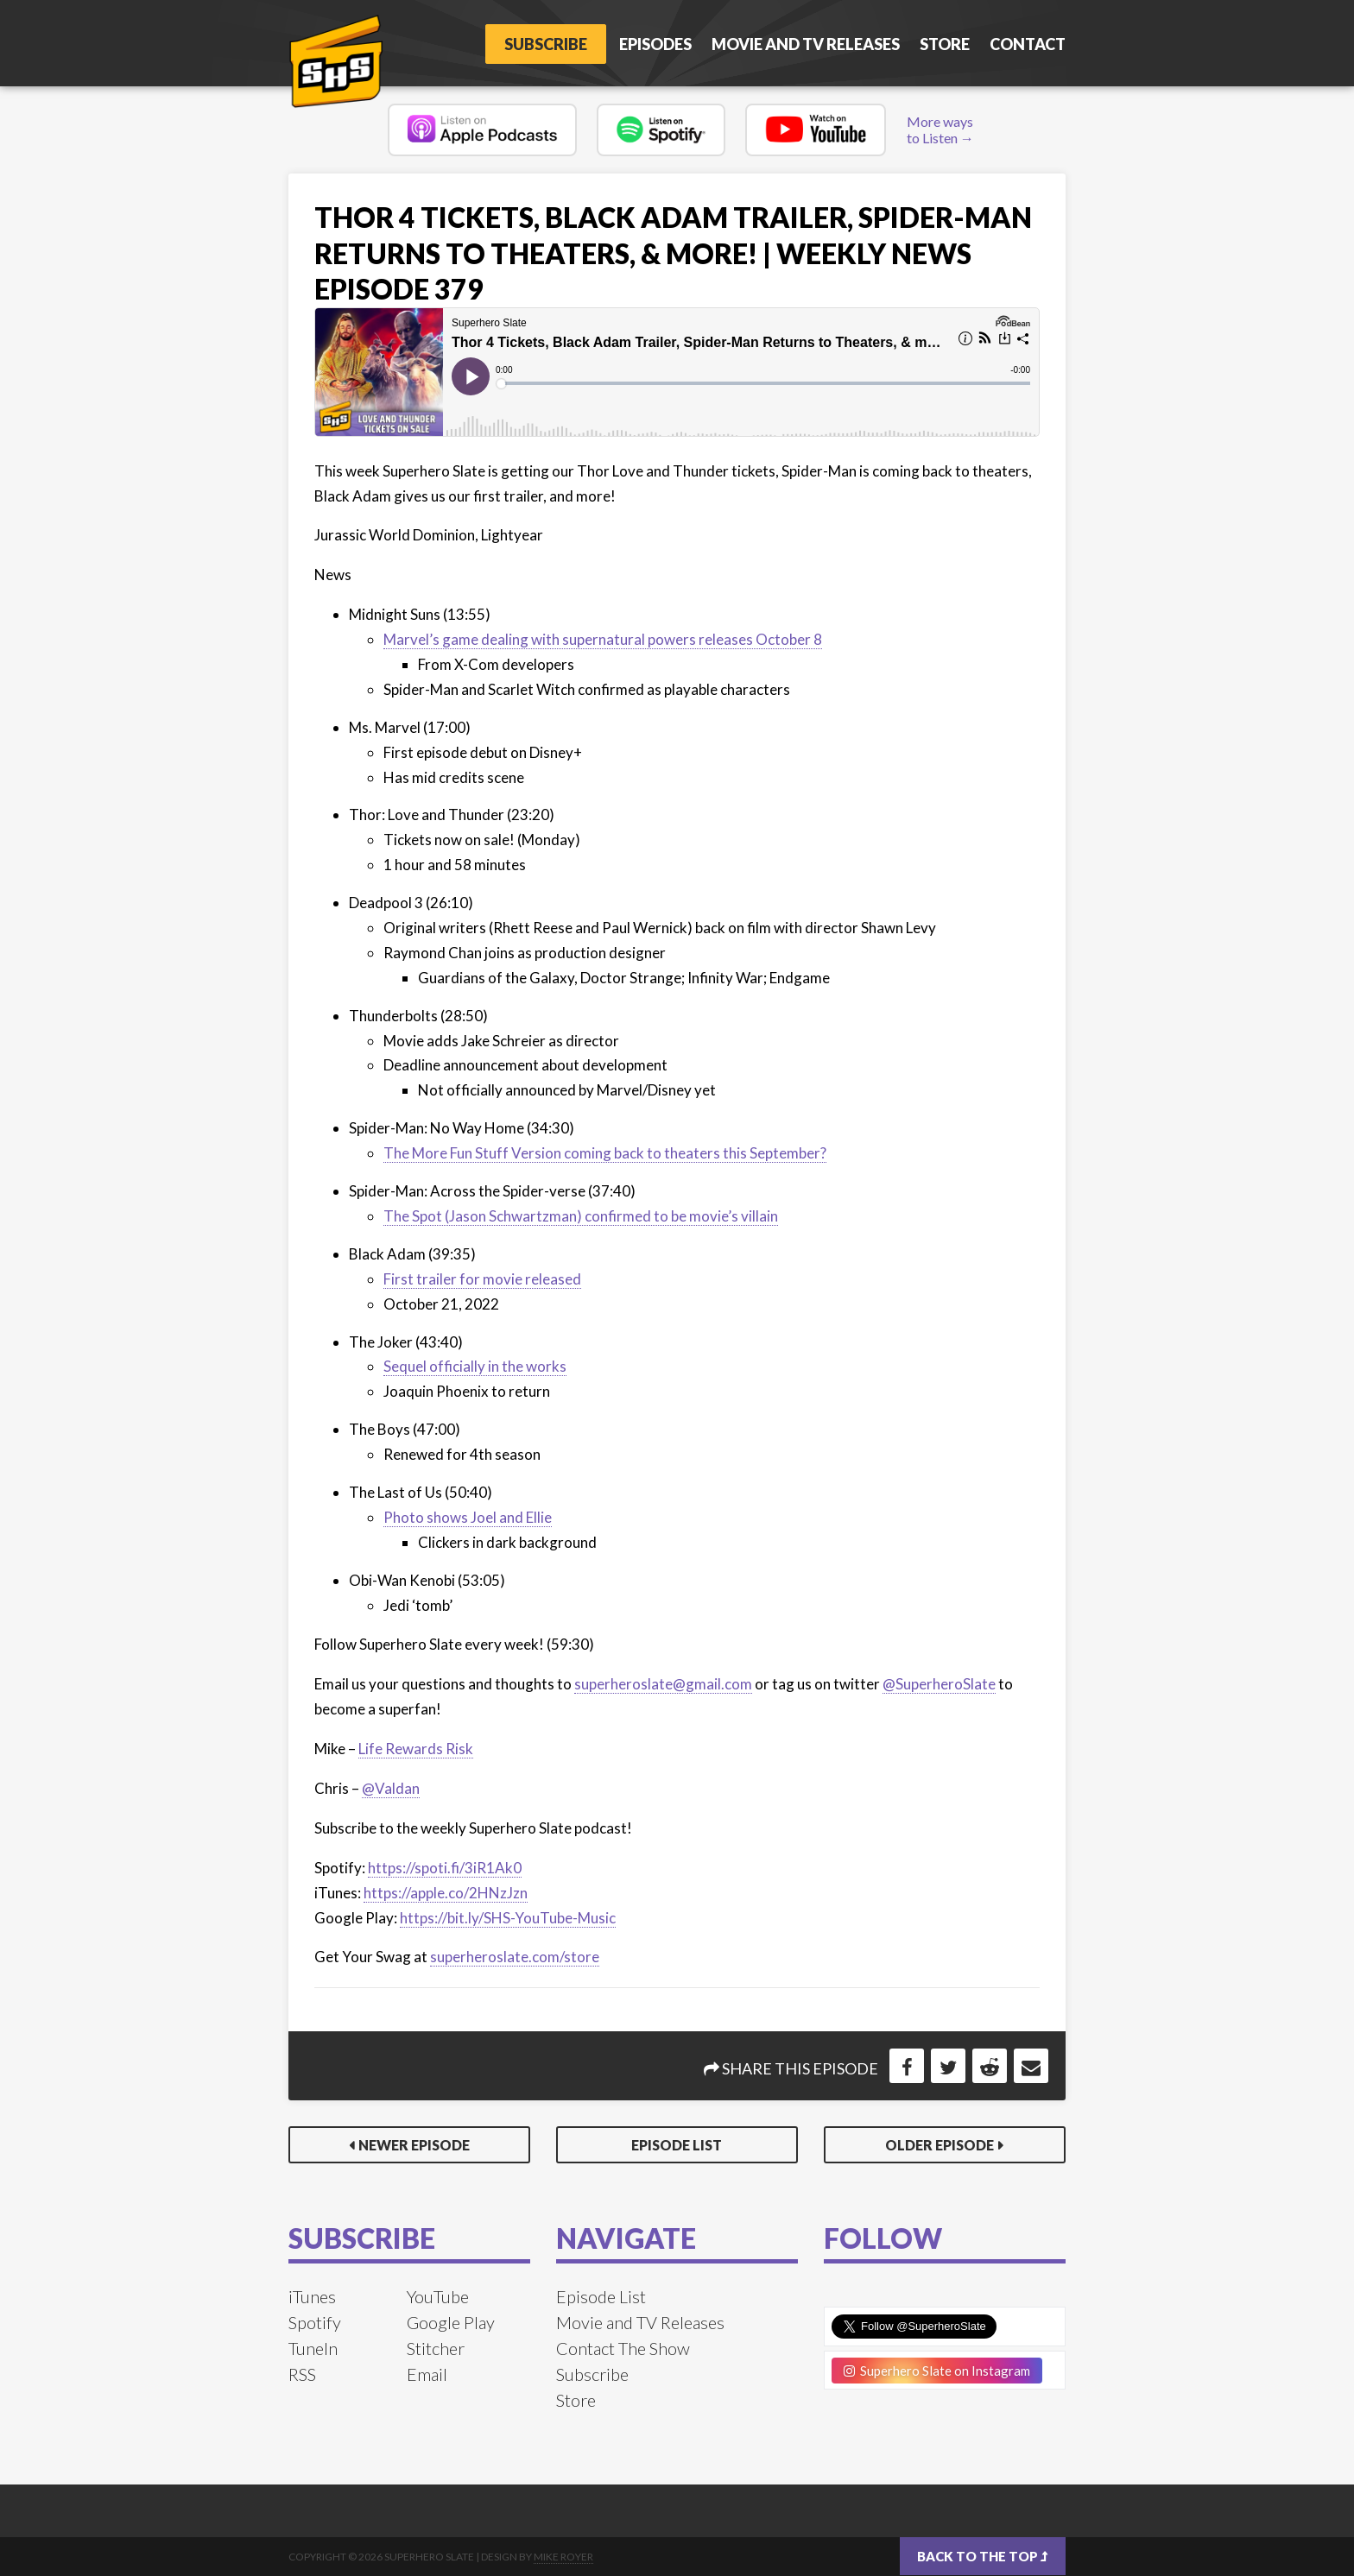 The image size is (1354, 2576). I want to click on Google Play, so click(451, 2322).